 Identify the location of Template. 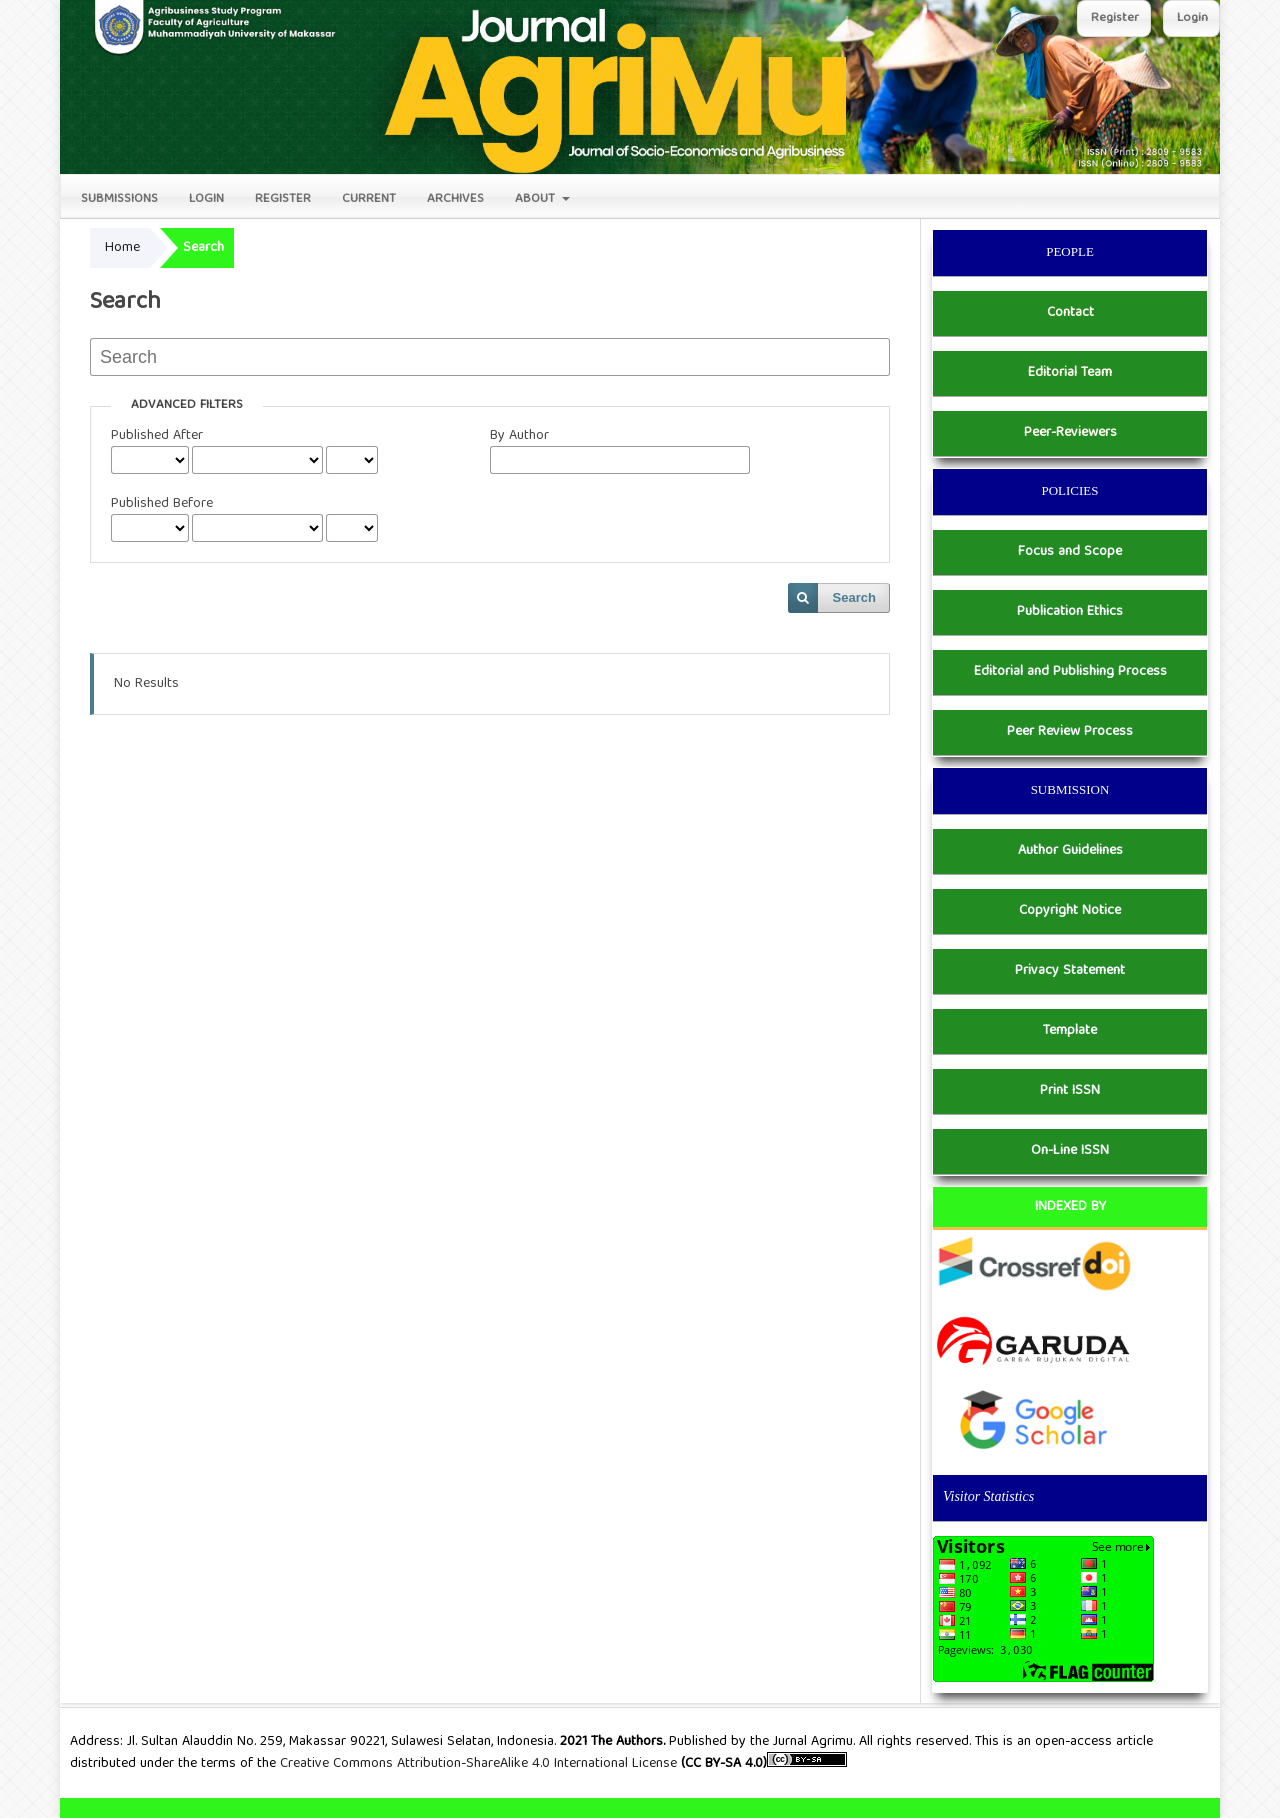
(1070, 1031).